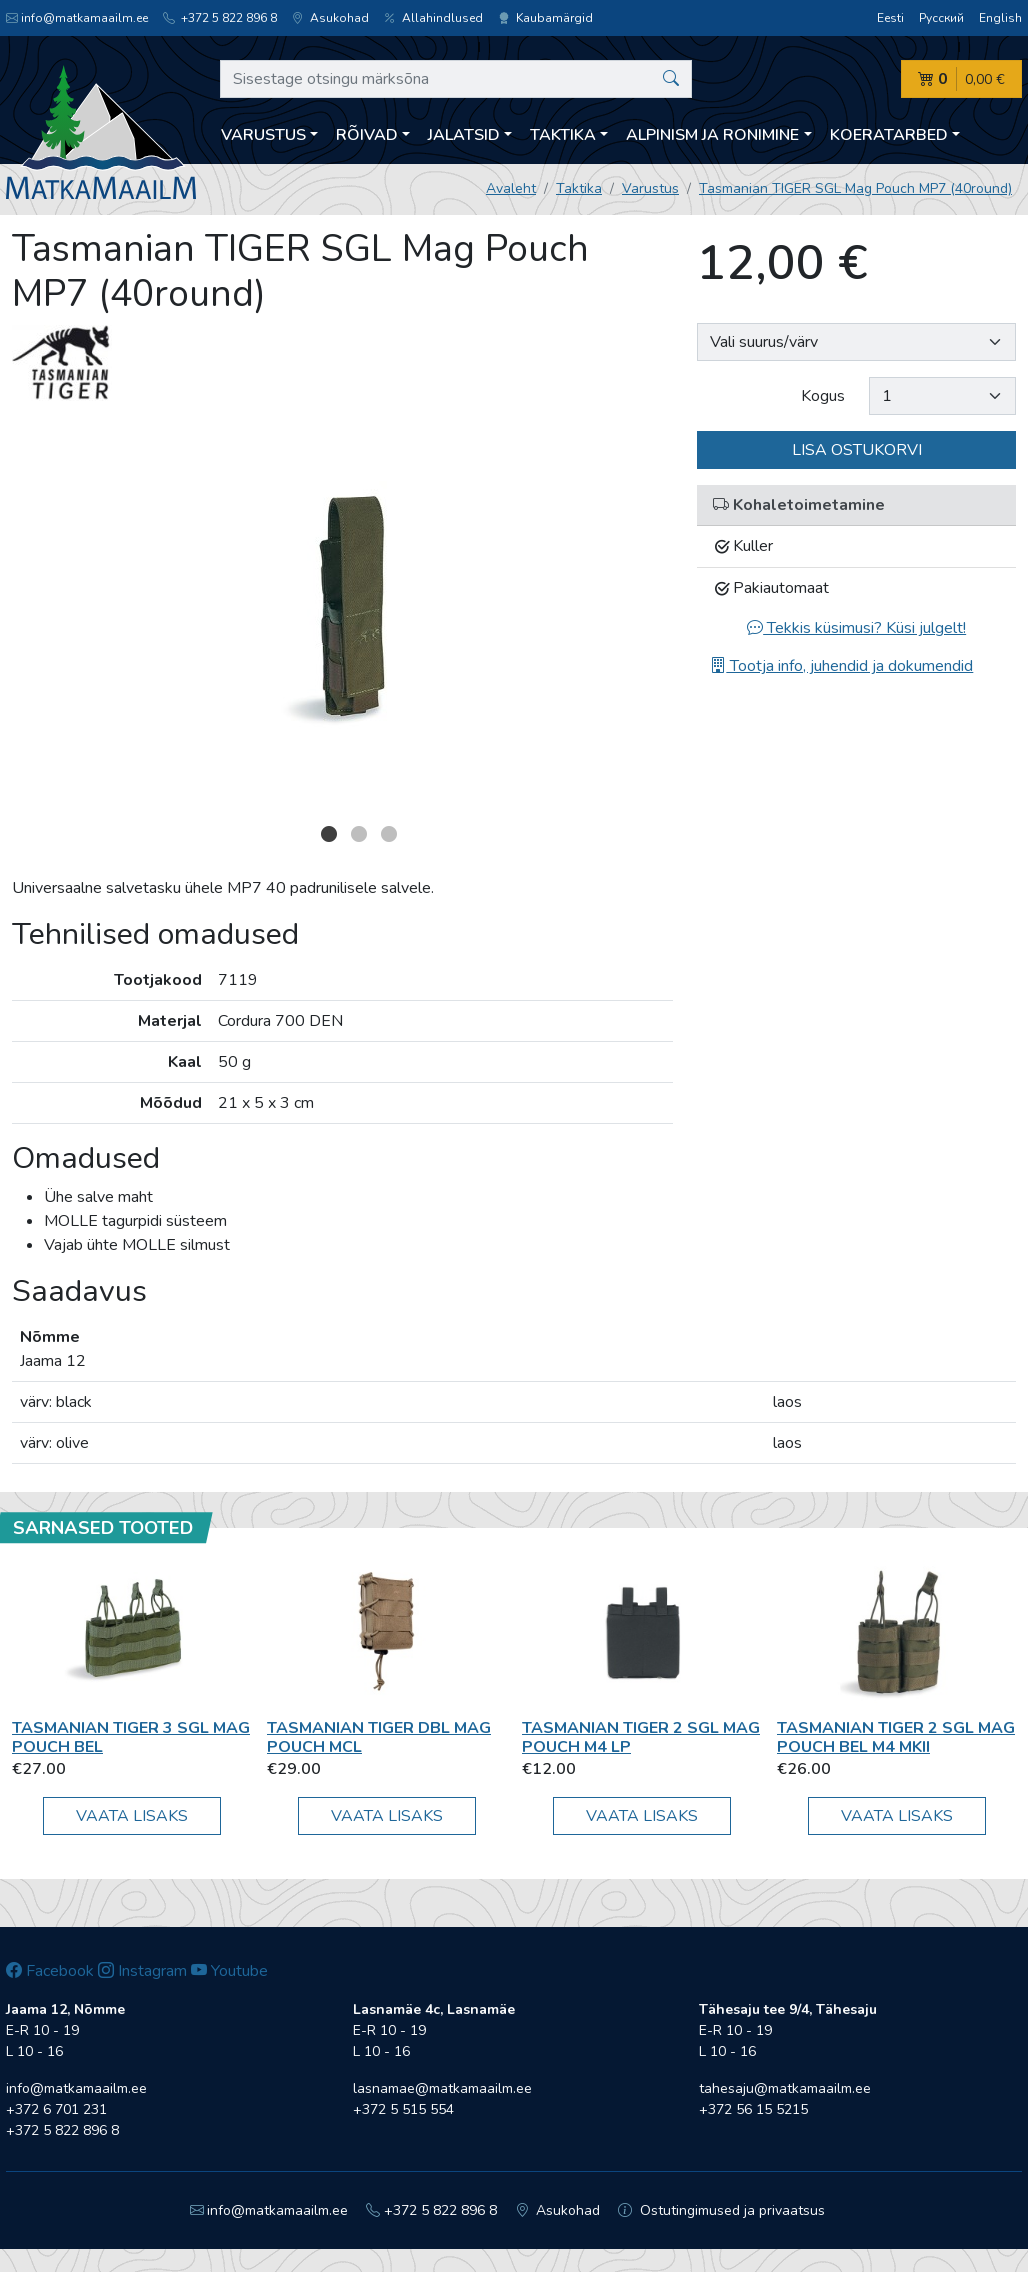 The image size is (1028, 2272). What do you see at coordinates (857, 450) in the screenshot?
I see `Lisa ostukorvi` at bounding box center [857, 450].